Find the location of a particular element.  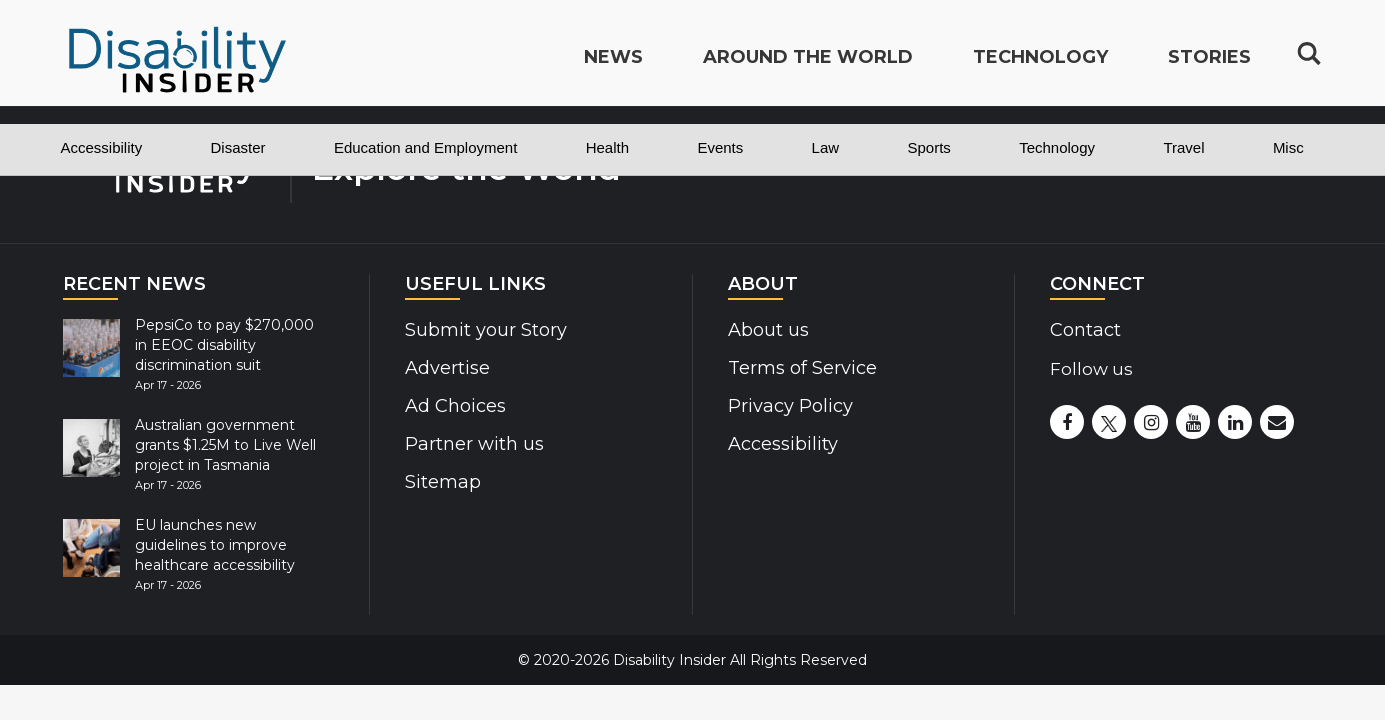

Submit your Story is located at coordinates (482, 330).